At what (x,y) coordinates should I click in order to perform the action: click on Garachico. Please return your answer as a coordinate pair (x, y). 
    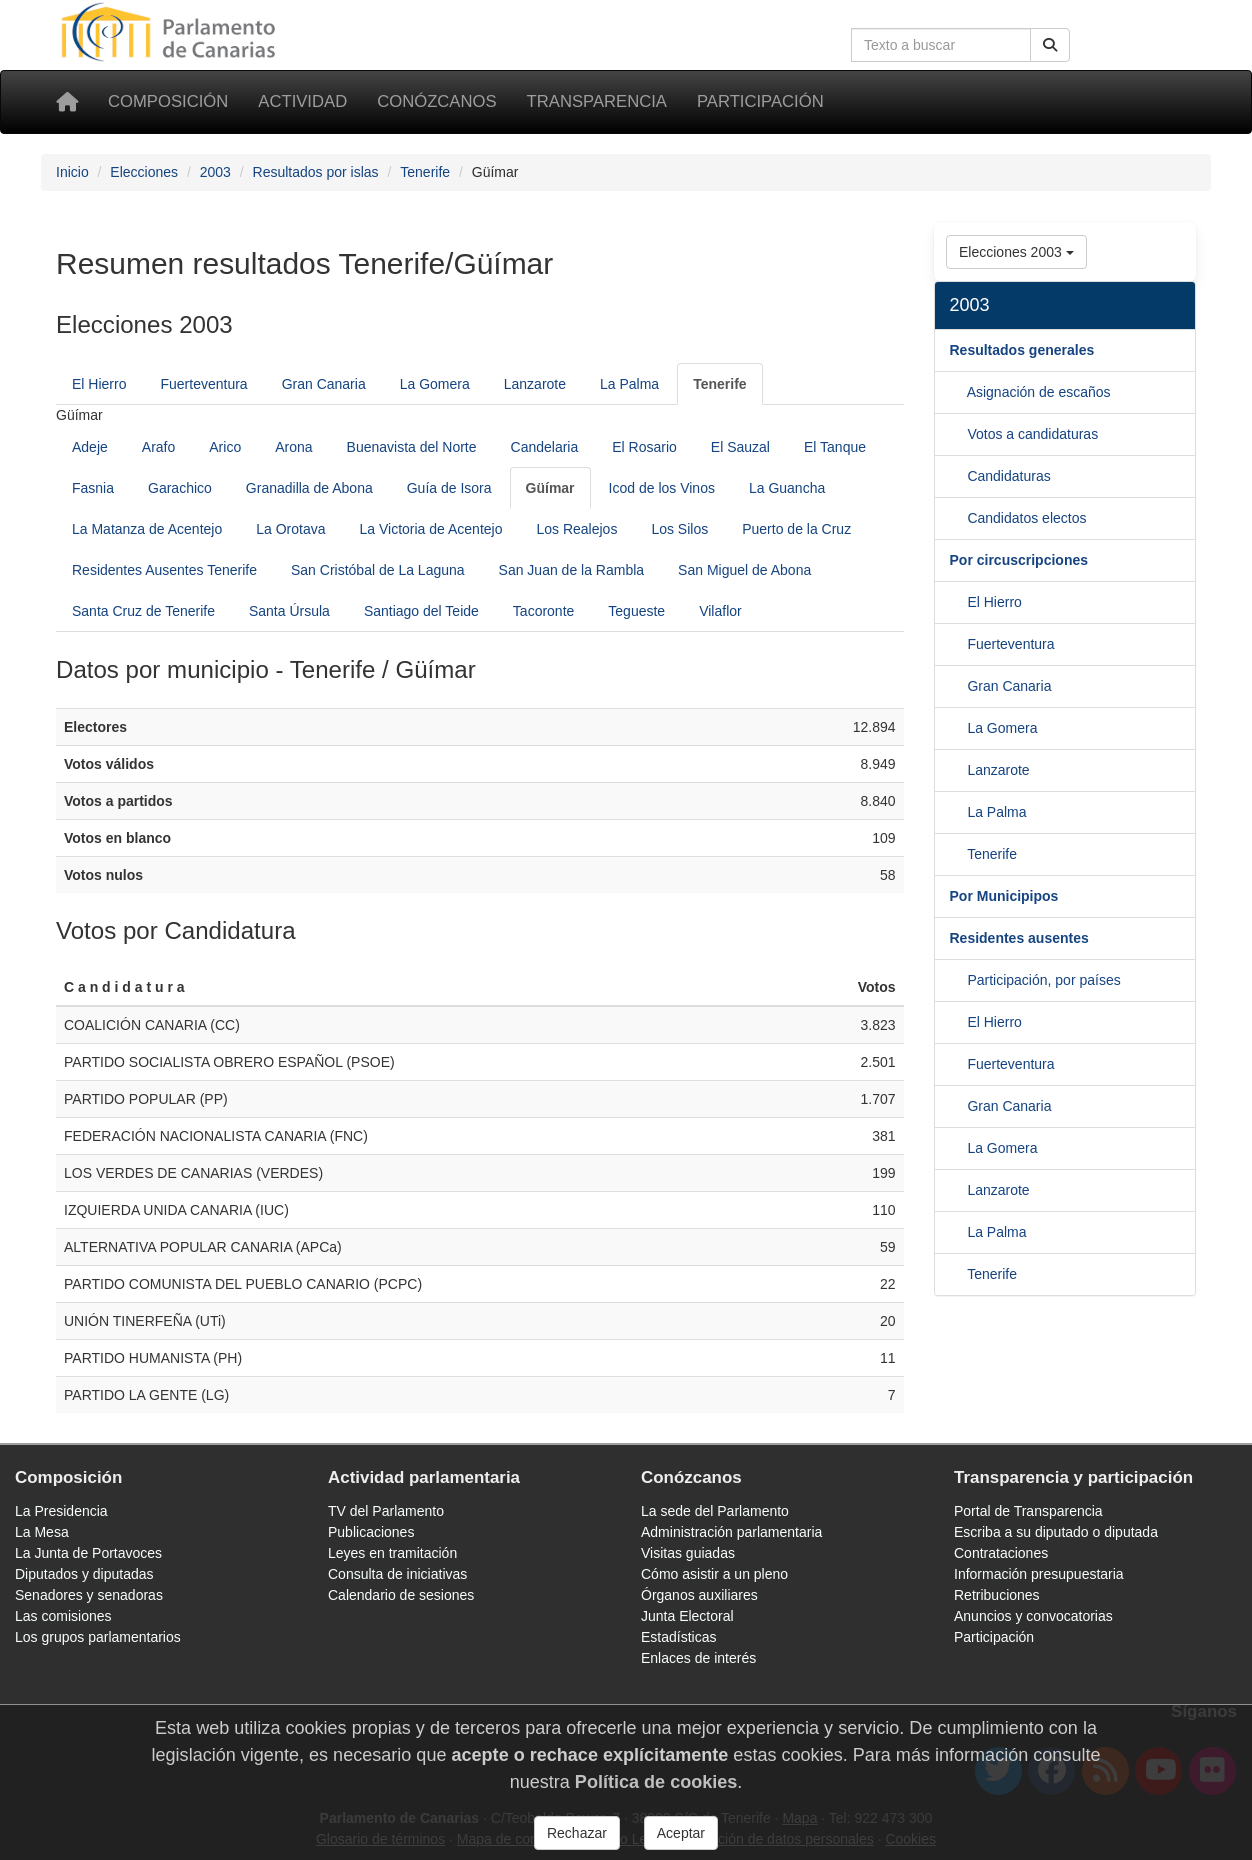
    Looking at the image, I should click on (180, 488).